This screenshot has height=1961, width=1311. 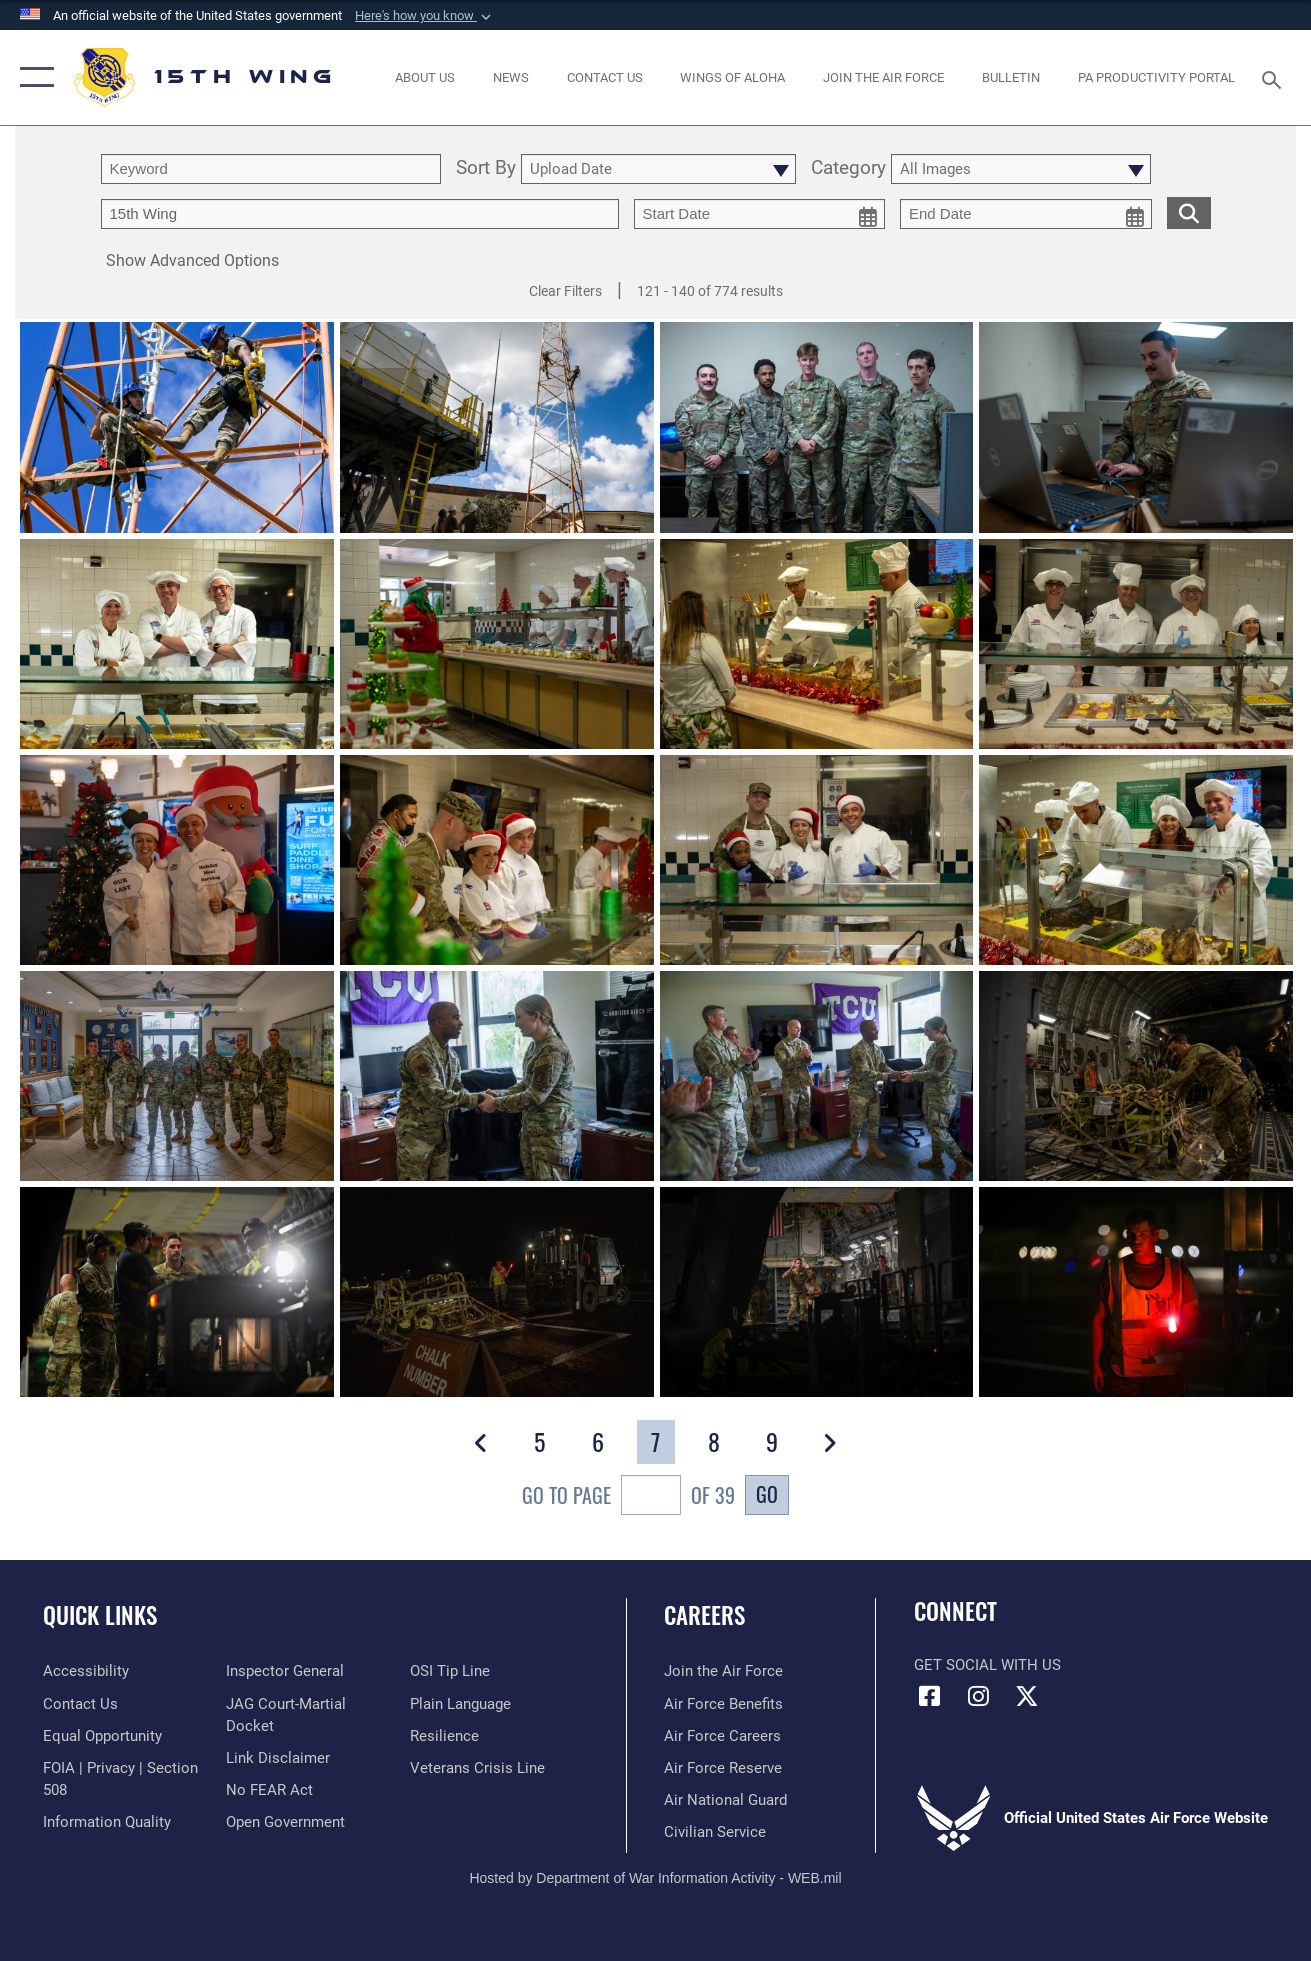 I want to click on Category, so click(x=848, y=169).